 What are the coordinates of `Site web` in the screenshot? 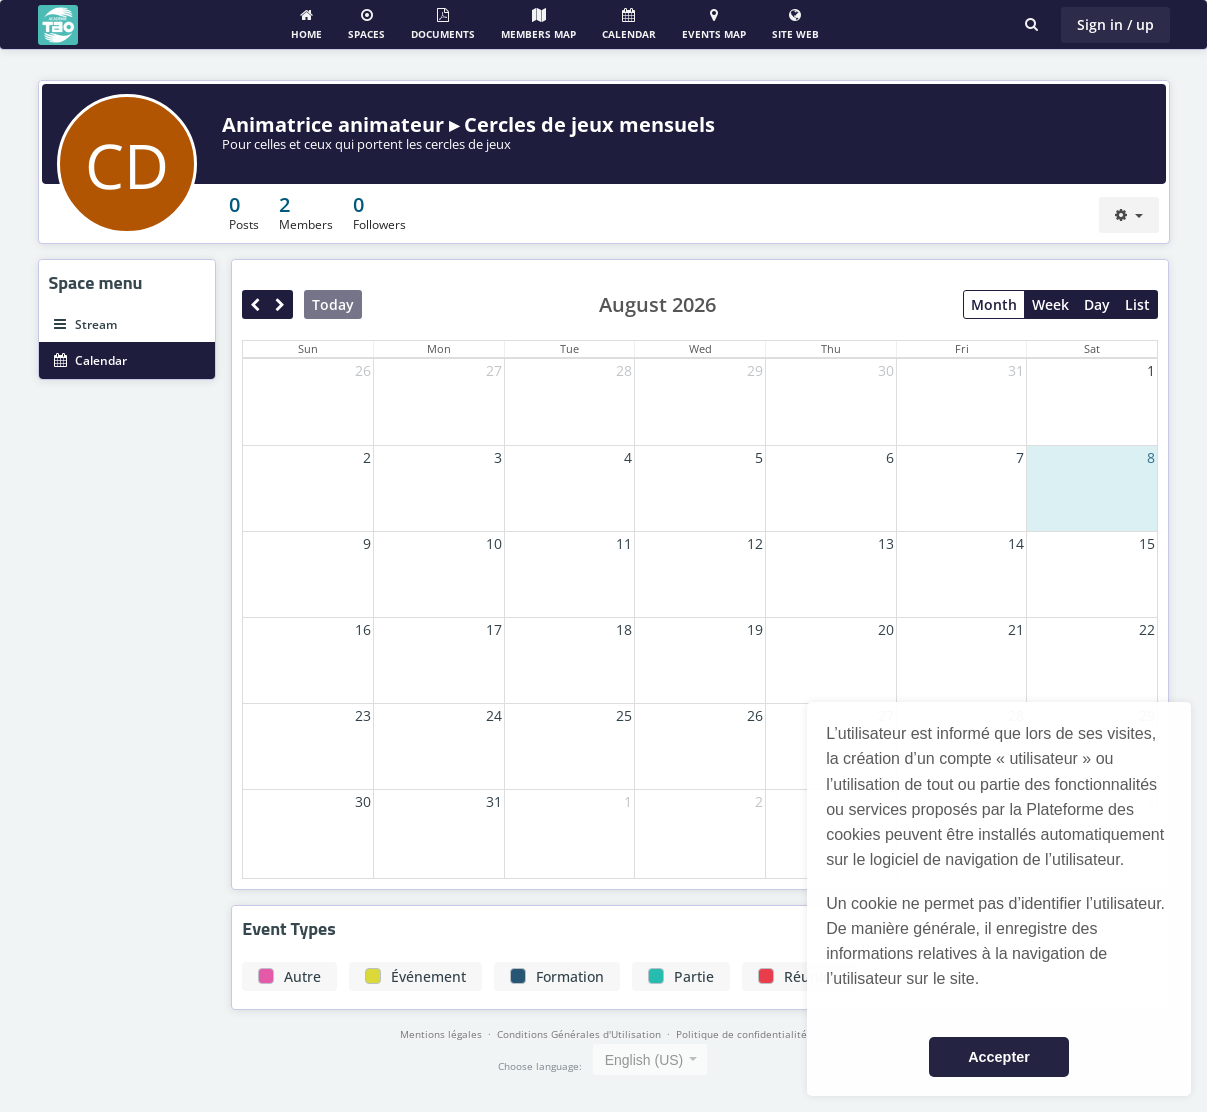 It's located at (795, 24).